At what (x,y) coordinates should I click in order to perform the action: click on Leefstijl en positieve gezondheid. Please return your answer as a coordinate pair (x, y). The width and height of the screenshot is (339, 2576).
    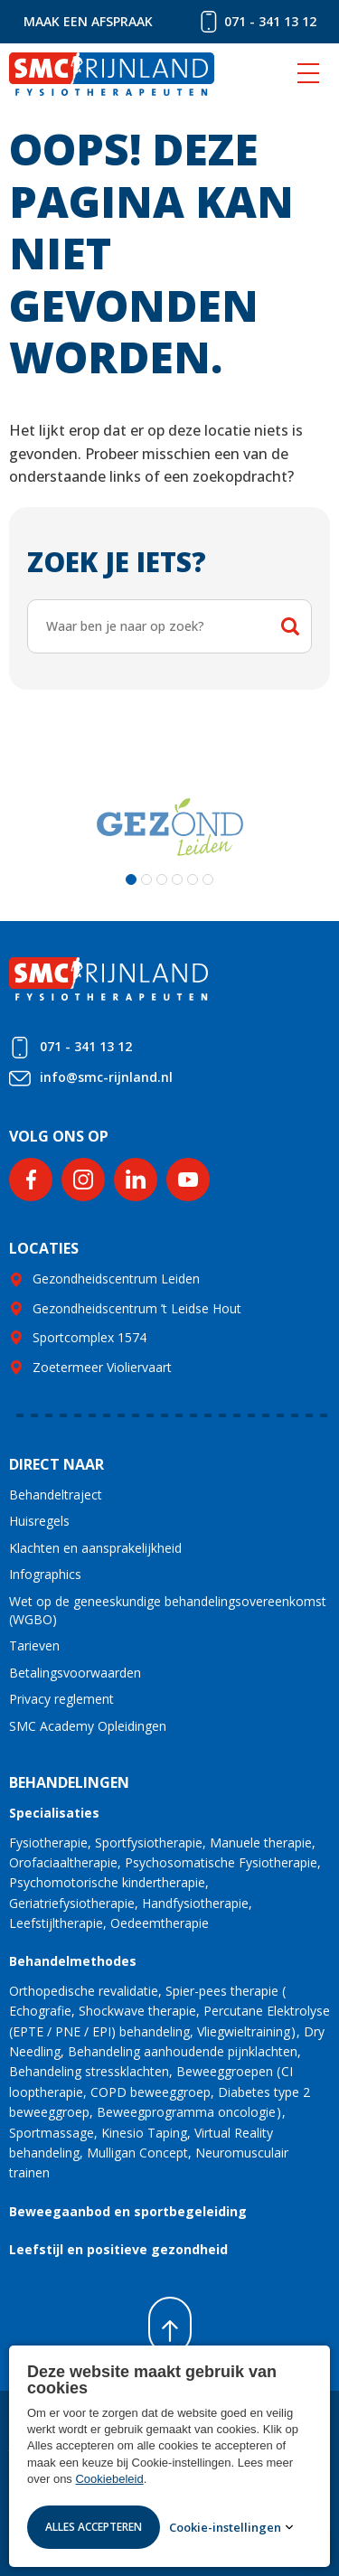
    Looking at the image, I should click on (118, 2249).